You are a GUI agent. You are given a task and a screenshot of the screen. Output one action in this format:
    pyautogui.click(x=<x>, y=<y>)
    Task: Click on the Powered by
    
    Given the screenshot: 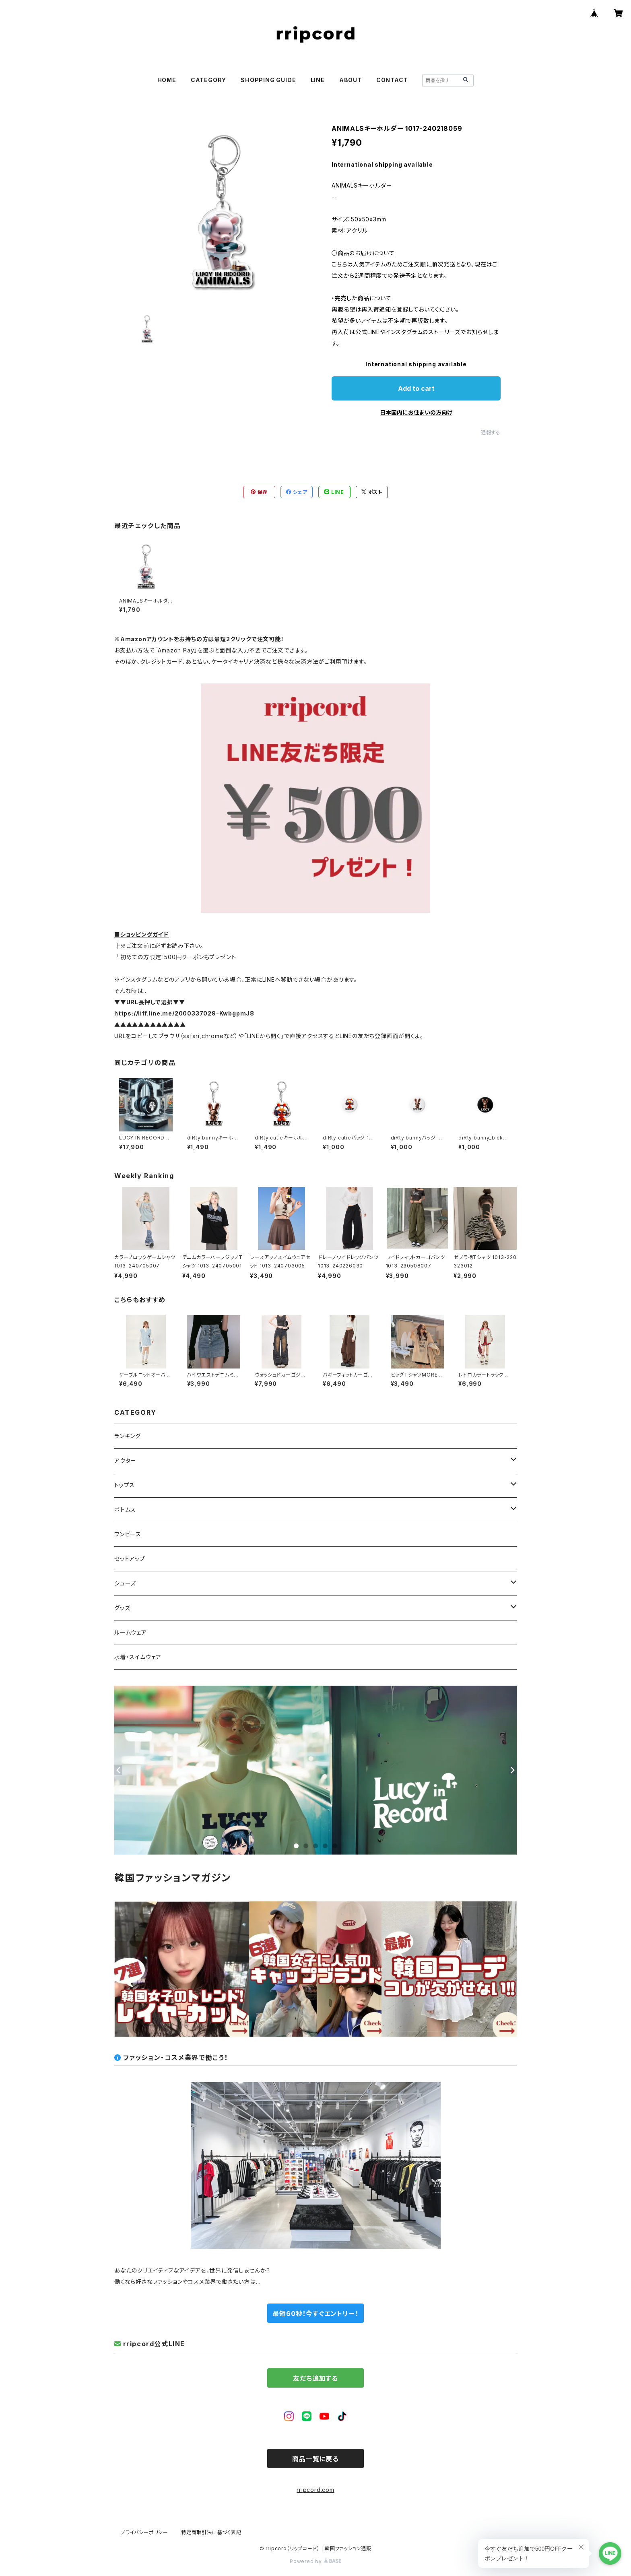 What is the action you would take?
    pyautogui.click(x=315, y=2561)
    